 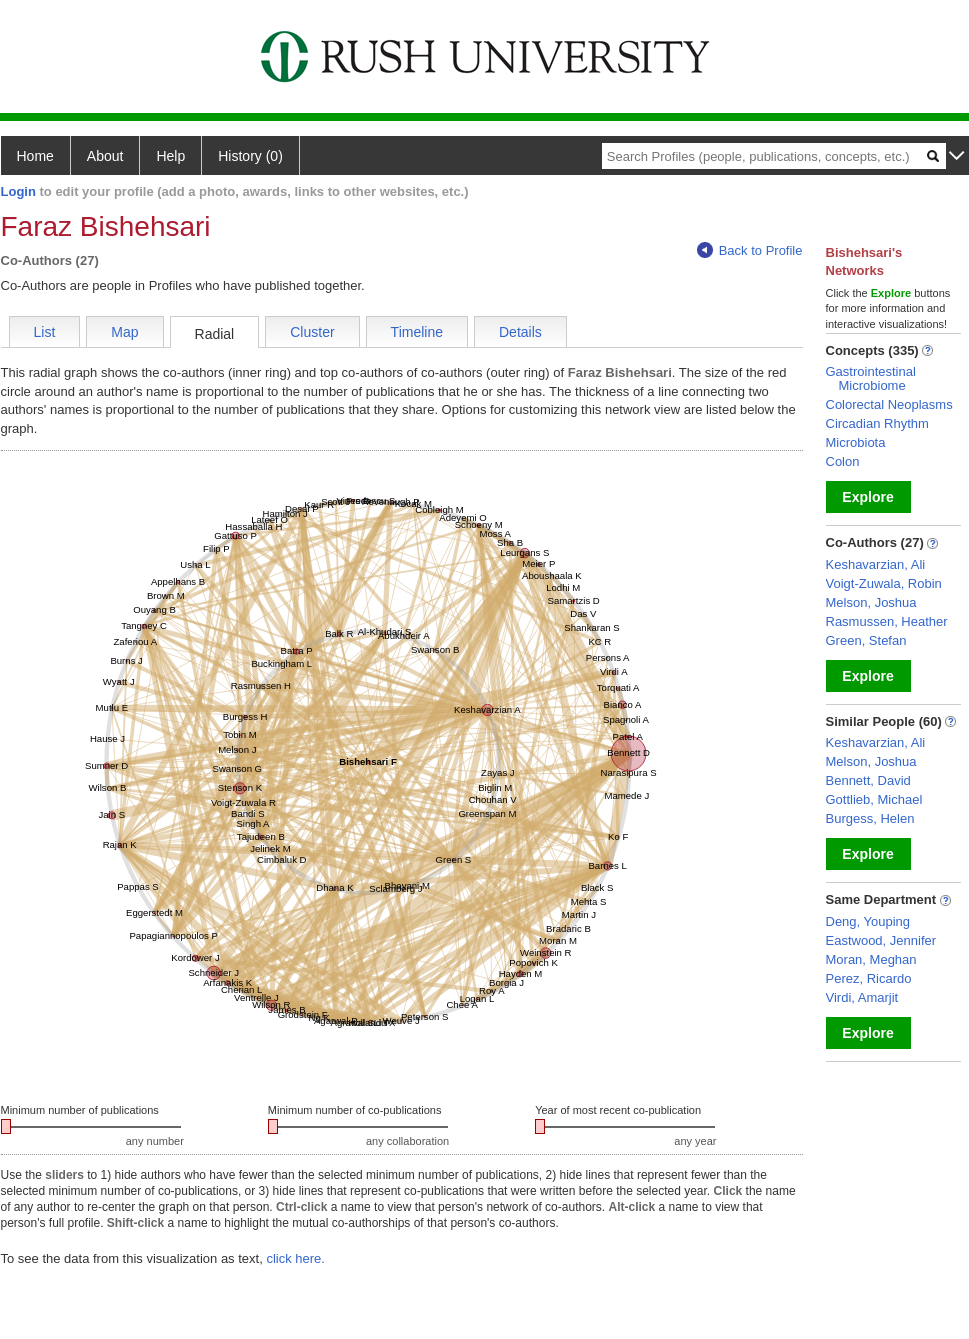 I want to click on Colorectal Neoplasms, so click(x=889, y=404).